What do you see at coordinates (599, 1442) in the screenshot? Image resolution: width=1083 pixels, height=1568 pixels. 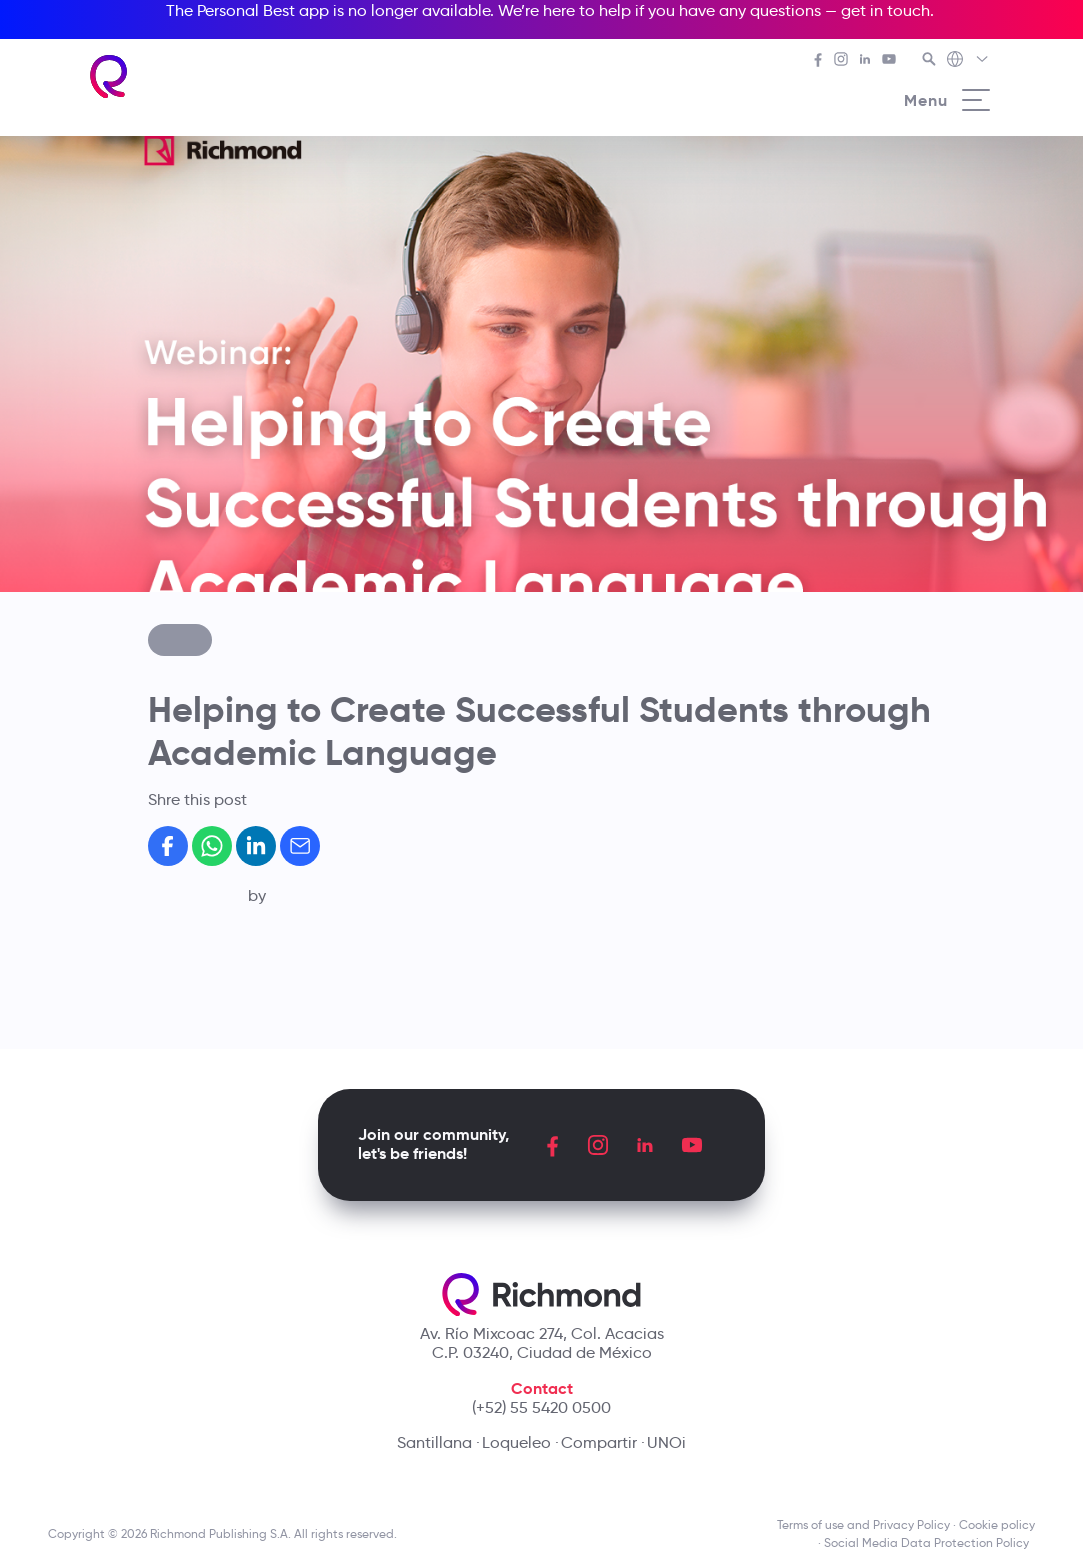 I see `Compartir` at bounding box center [599, 1442].